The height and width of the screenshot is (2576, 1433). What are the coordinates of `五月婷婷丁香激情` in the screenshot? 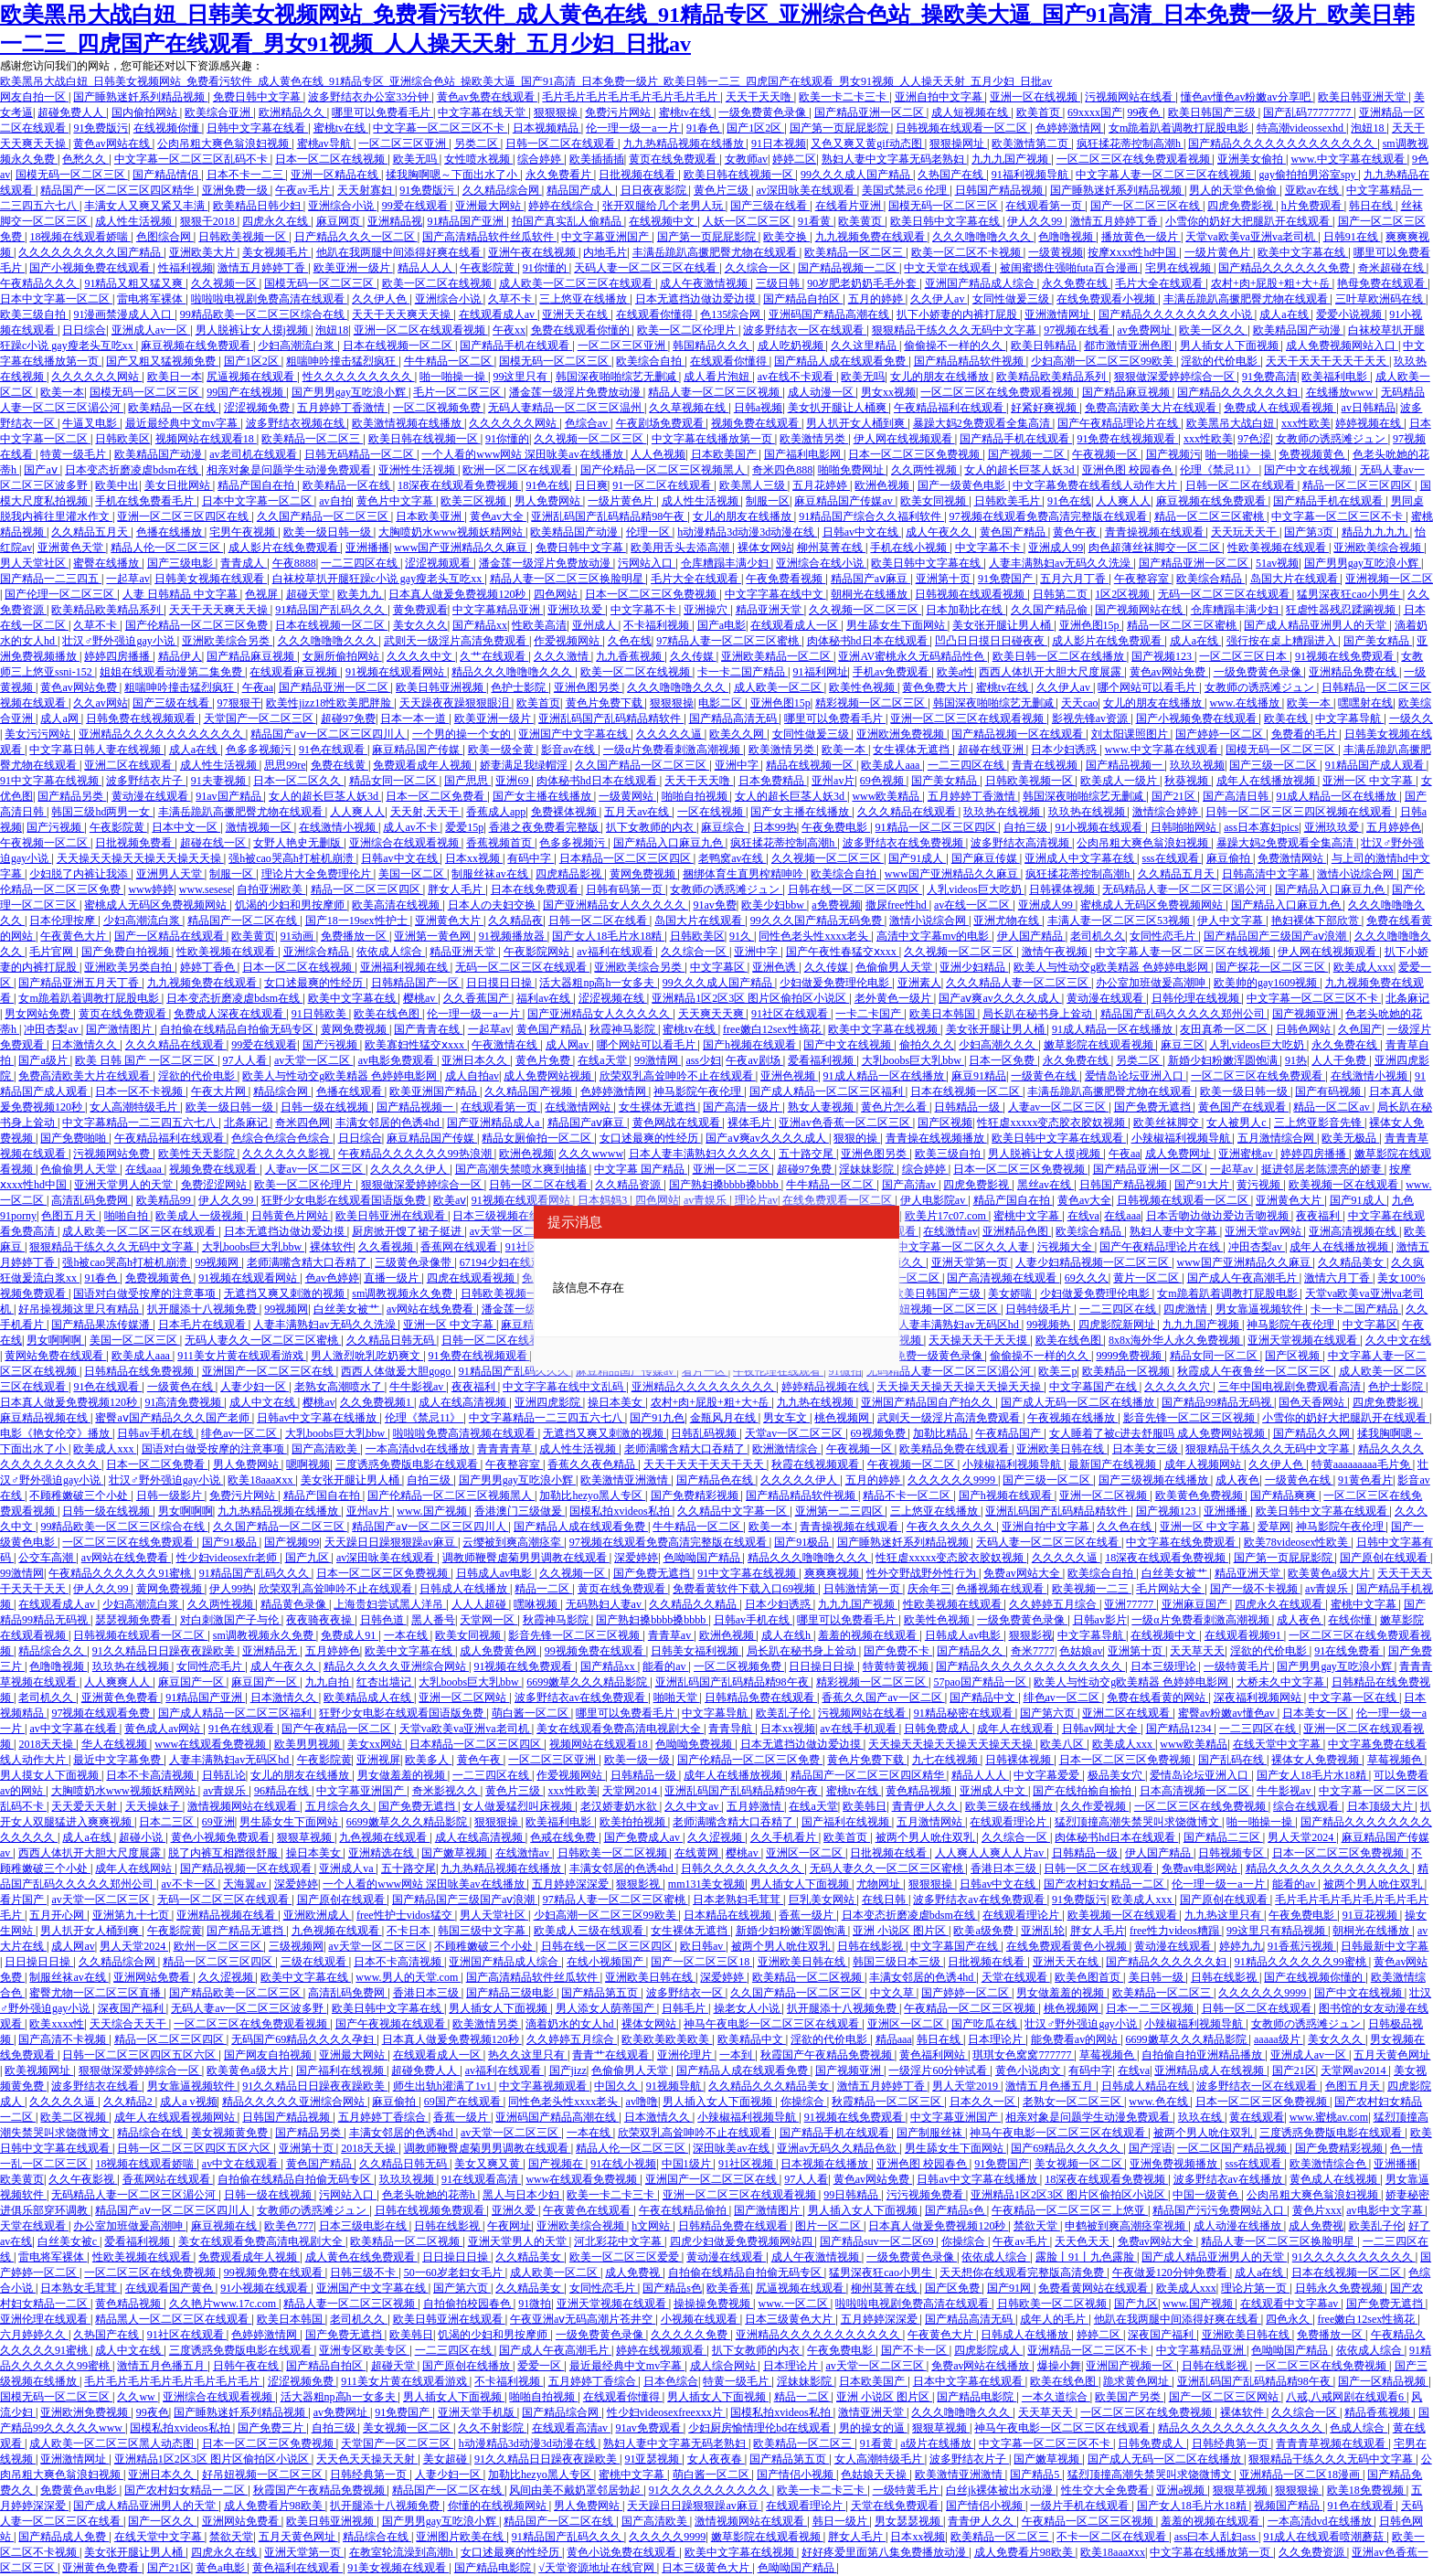 It's located at (342, 407).